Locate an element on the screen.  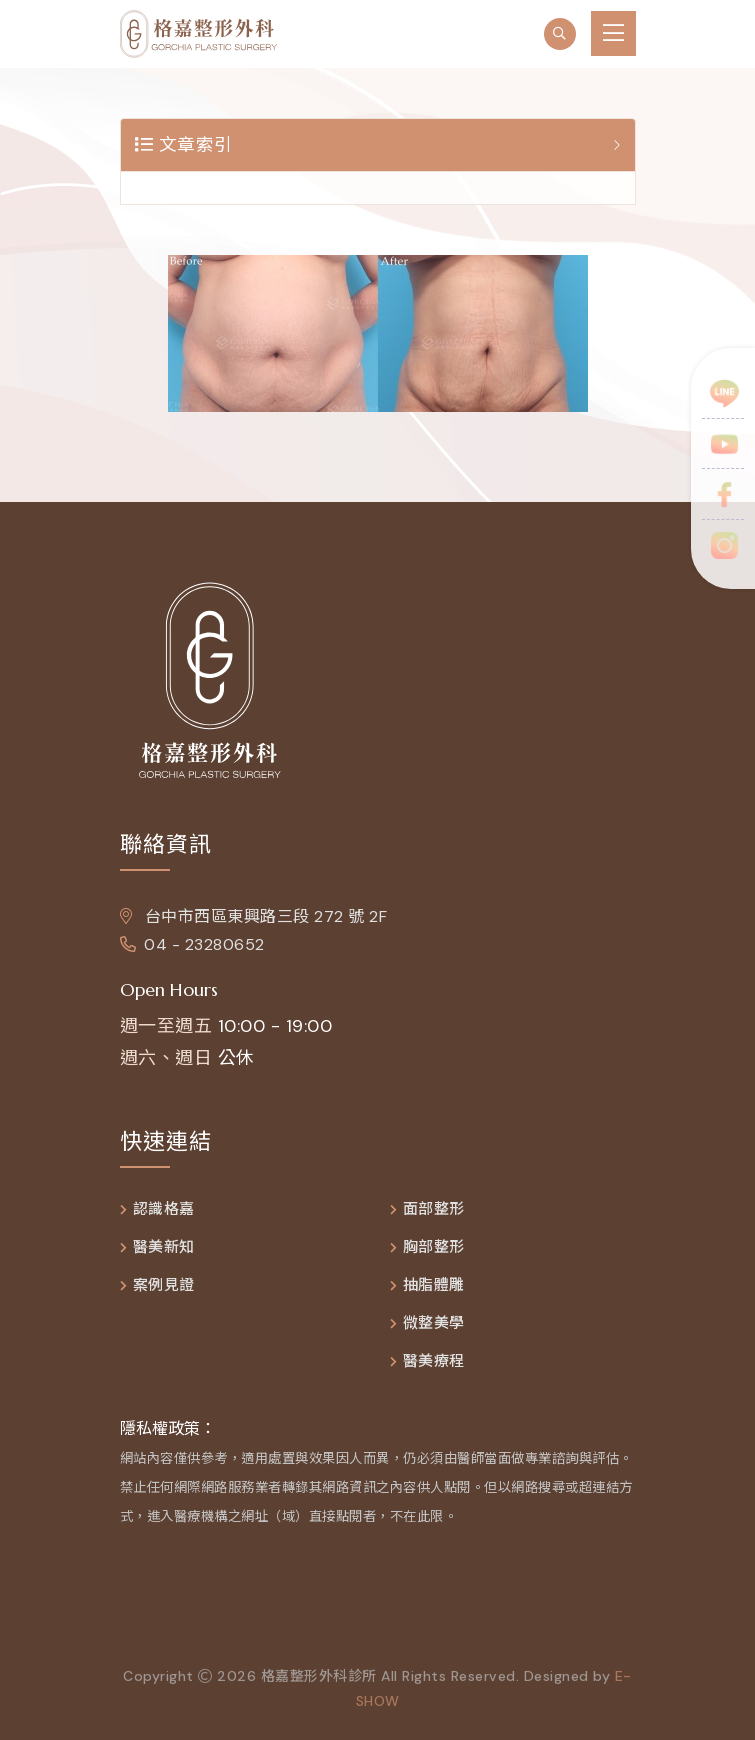
認識格嘉 is located at coordinates (164, 1209).